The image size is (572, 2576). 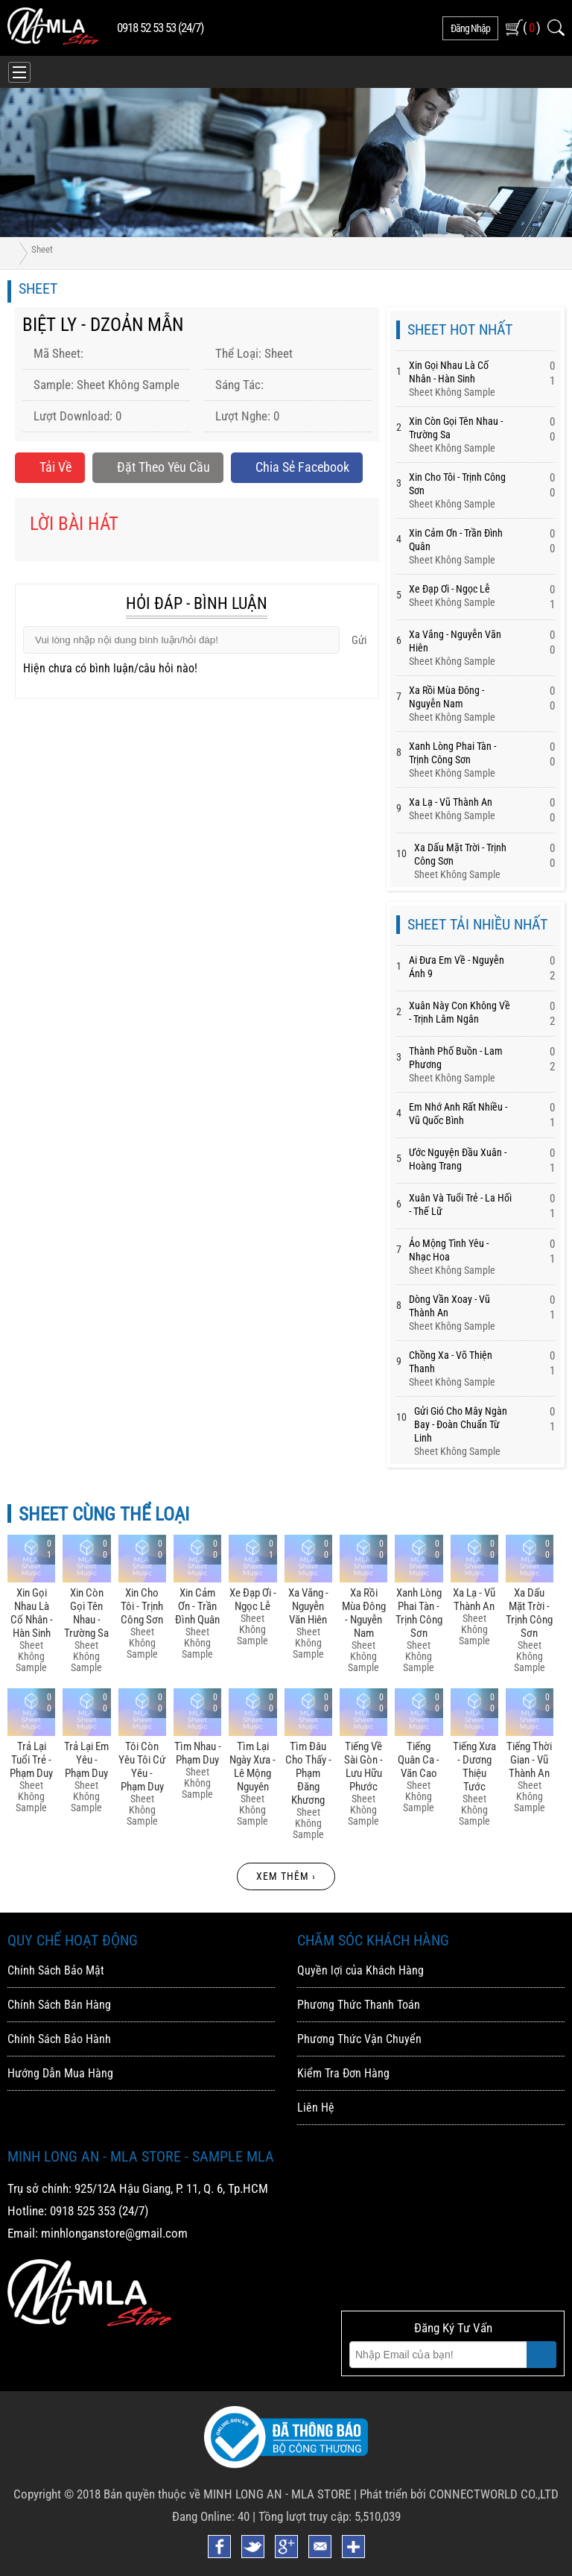 I want to click on Hướng Dẫn Mua Hàng, so click(x=60, y=2073).